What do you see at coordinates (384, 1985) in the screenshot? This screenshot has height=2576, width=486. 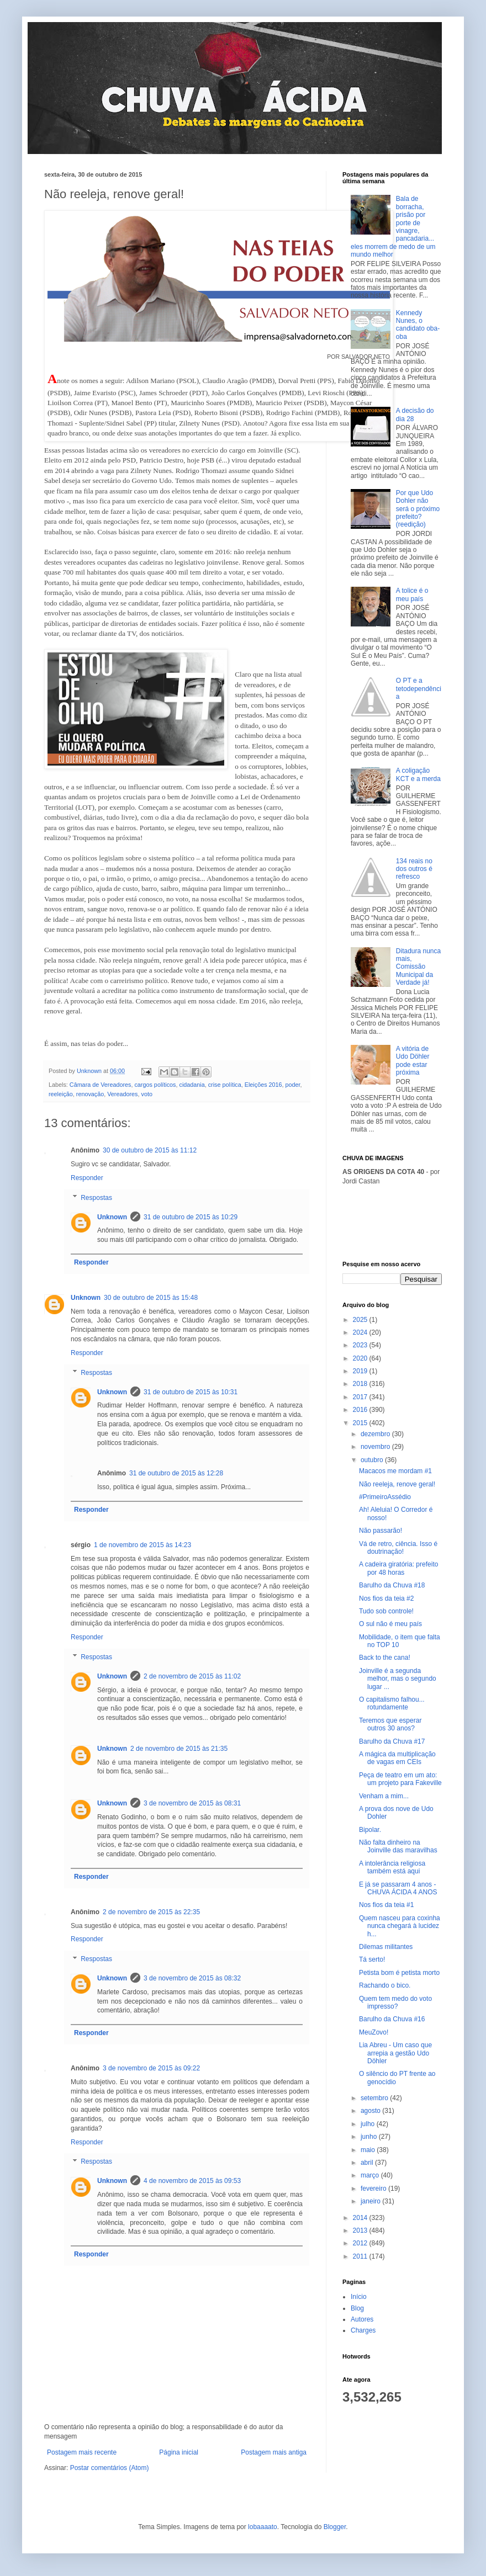 I see `Rachando o bico.` at bounding box center [384, 1985].